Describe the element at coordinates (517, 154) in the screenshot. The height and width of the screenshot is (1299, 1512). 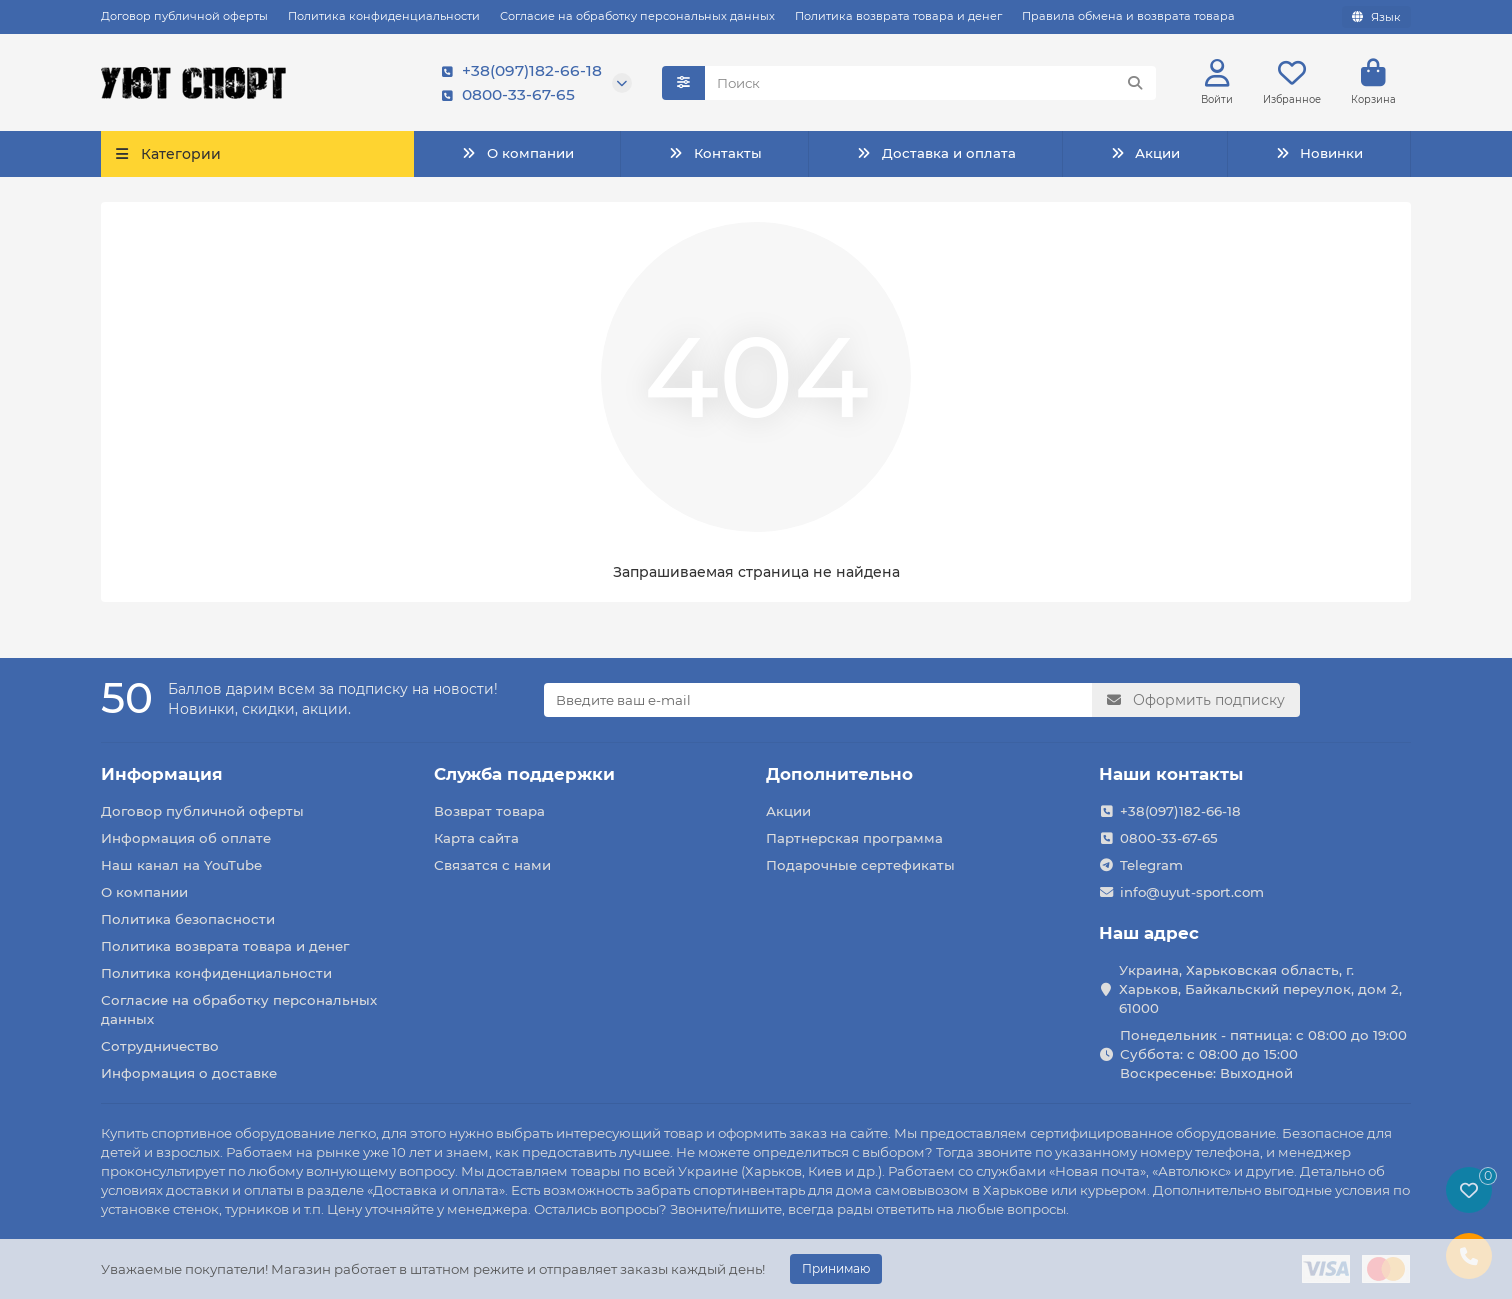
I see `О компании` at that location.